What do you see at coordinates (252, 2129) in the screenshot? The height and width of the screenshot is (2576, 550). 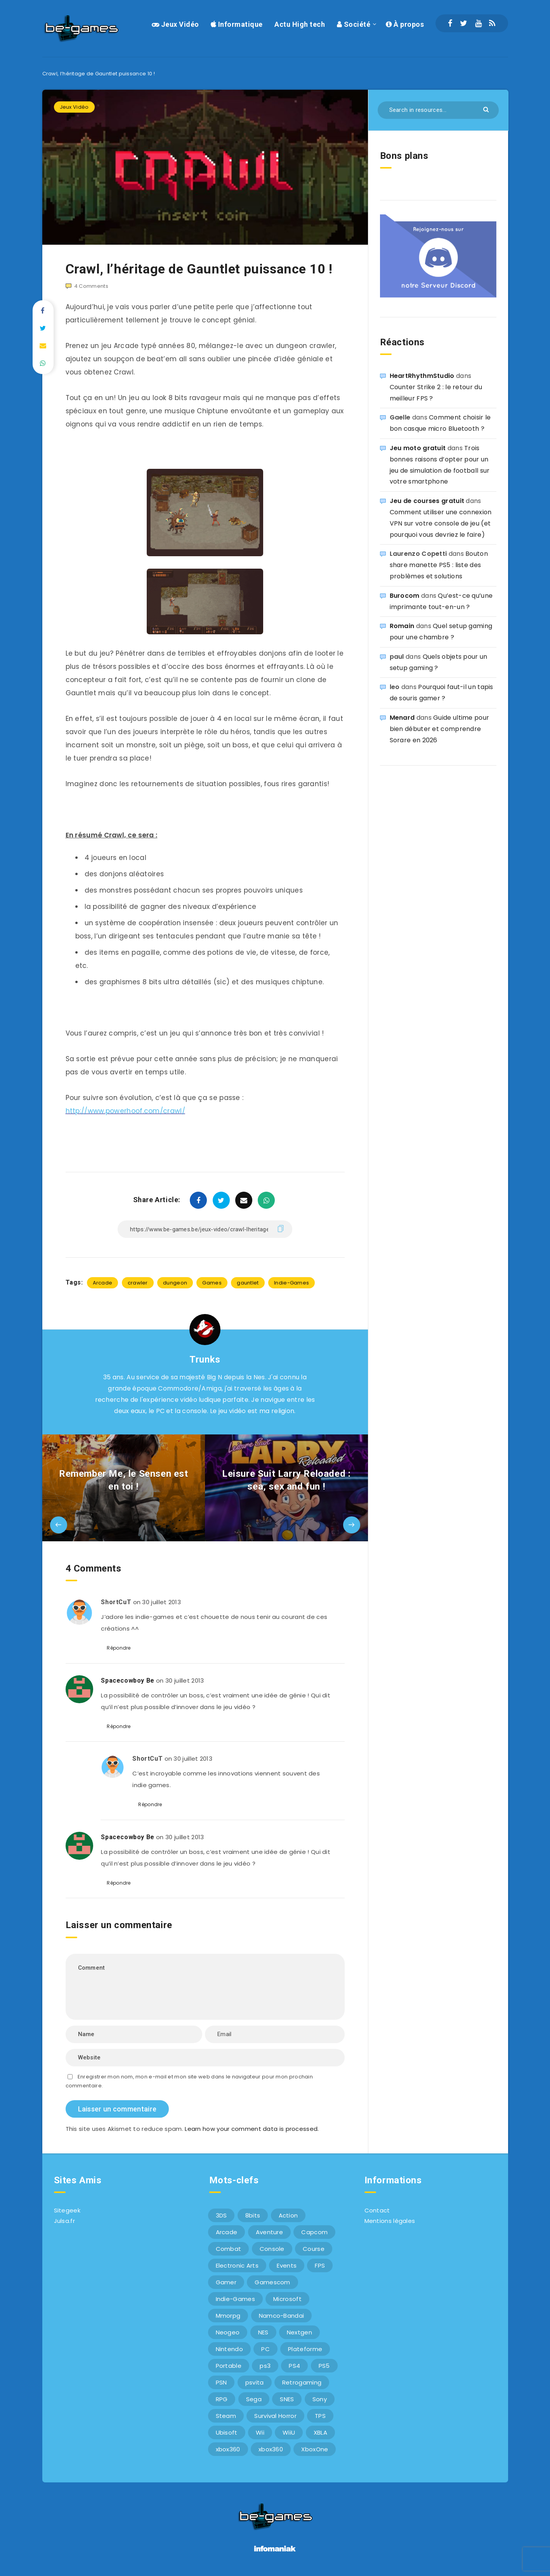 I see `Learn how your comment data is processed.` at bounding box center [252, 2129].